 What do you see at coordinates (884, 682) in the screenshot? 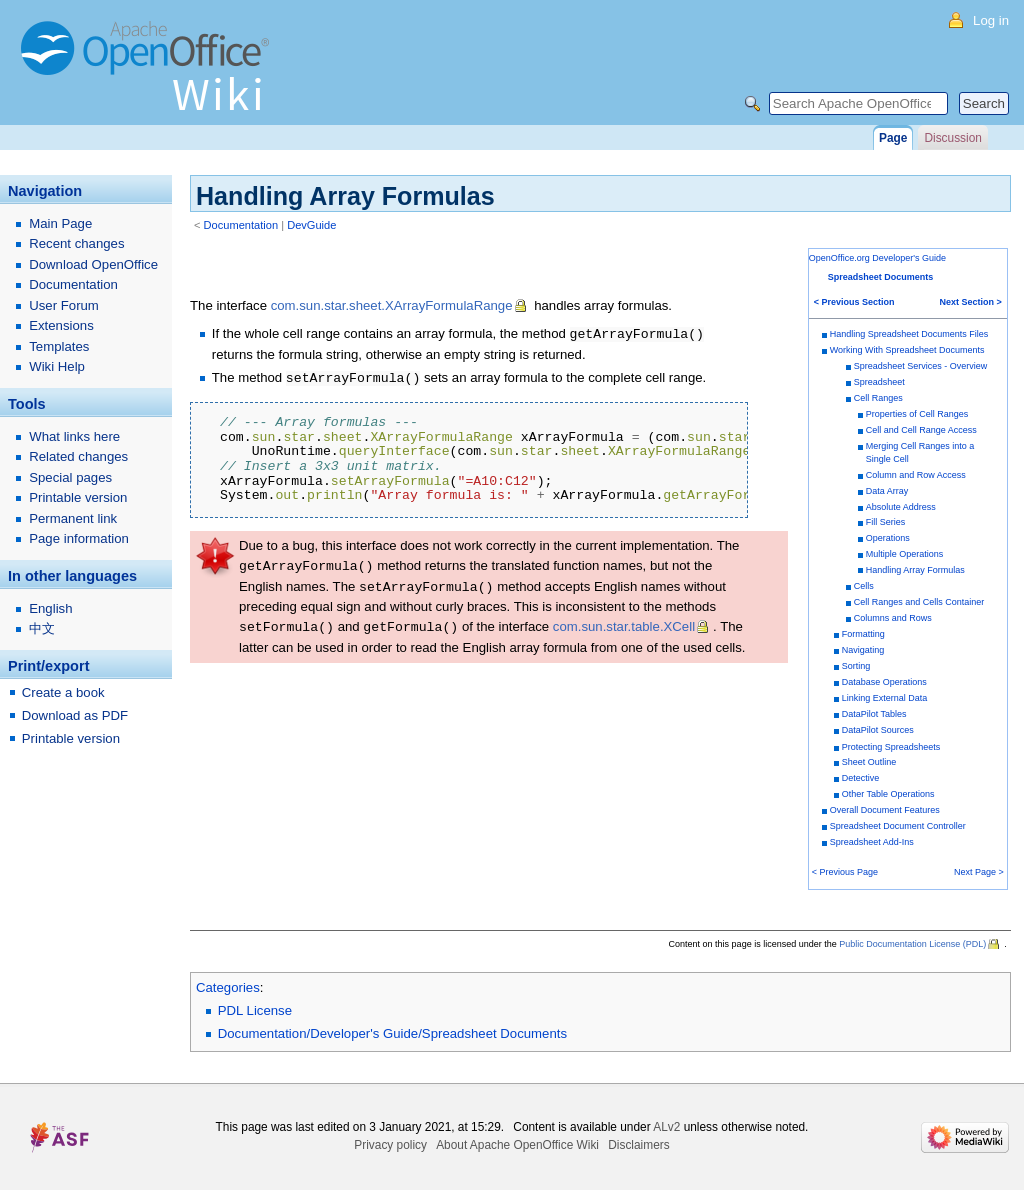
I see `Database Operations` at bounding box center [884, 682].